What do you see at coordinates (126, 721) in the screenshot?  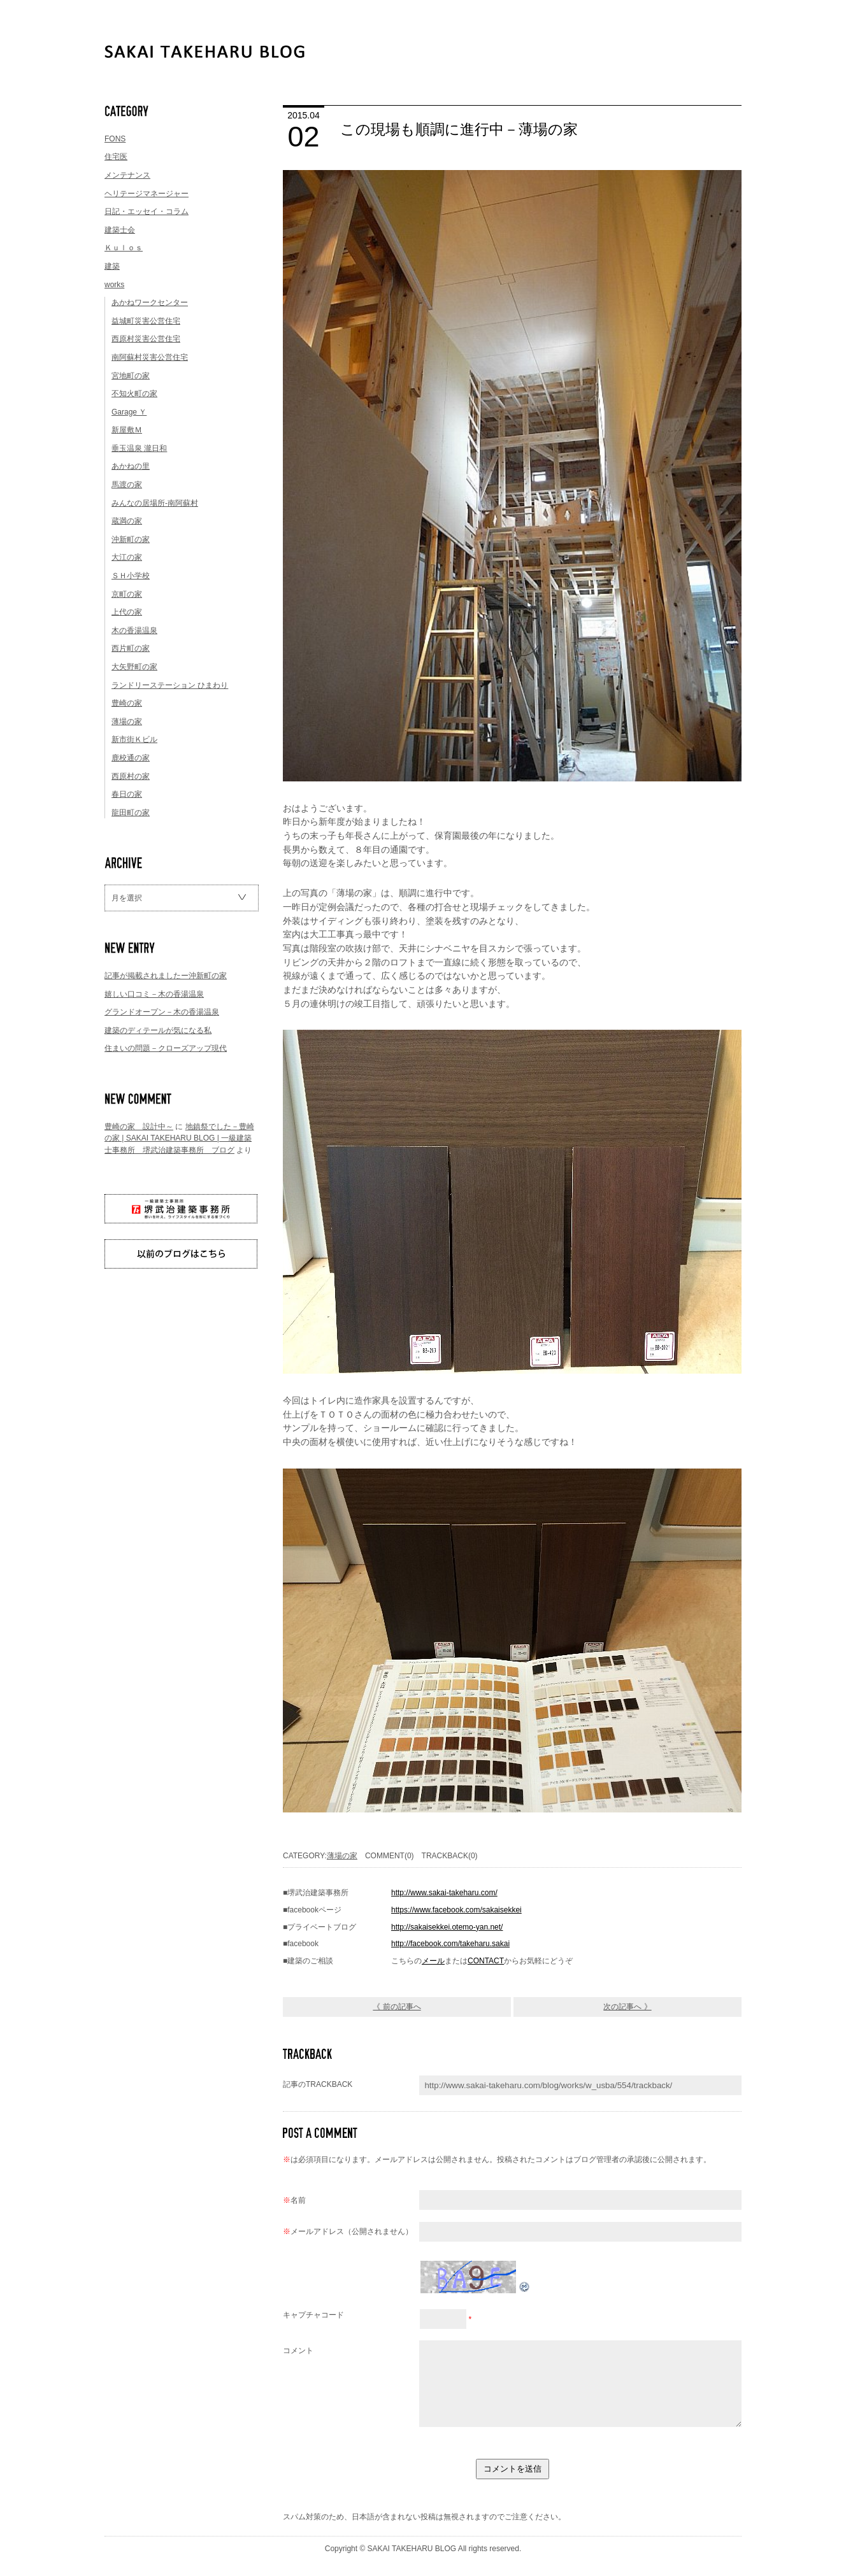 I see `薄場の家` at bounding box center [126, 721].